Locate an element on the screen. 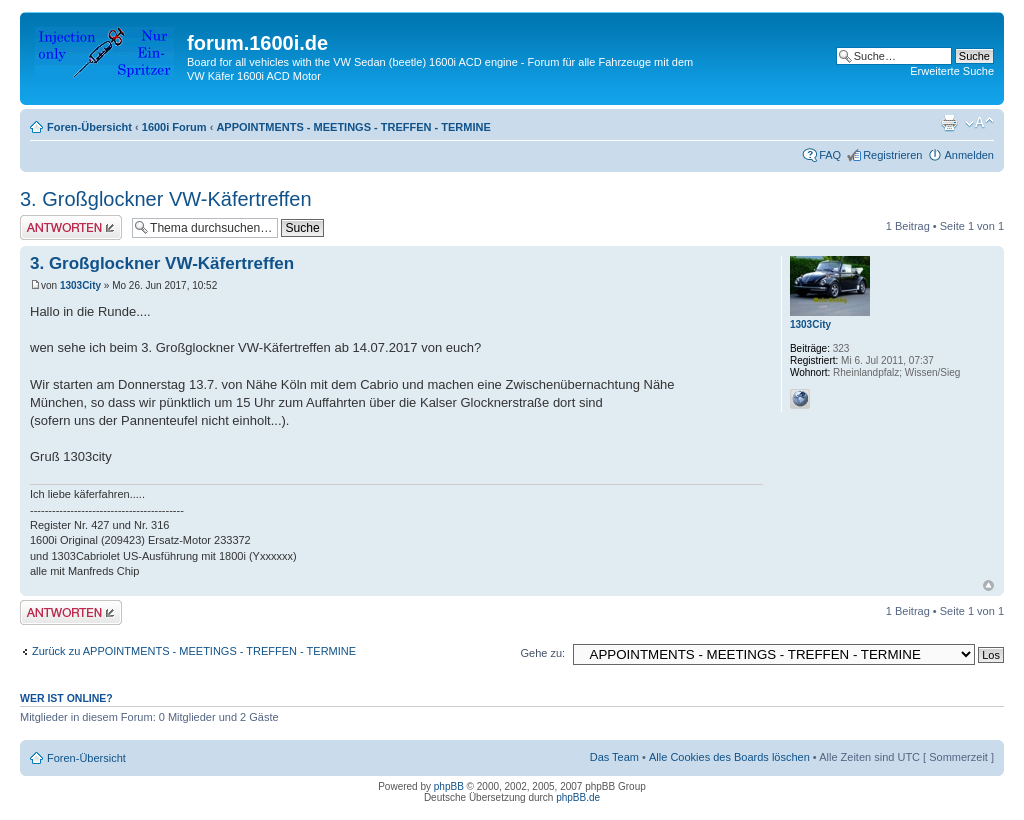 This screenshot has width=1024, height=820. APPOINTMENTS - MEETINGS - TREFFEN - TERMINE is located at coordinates (353, 127).